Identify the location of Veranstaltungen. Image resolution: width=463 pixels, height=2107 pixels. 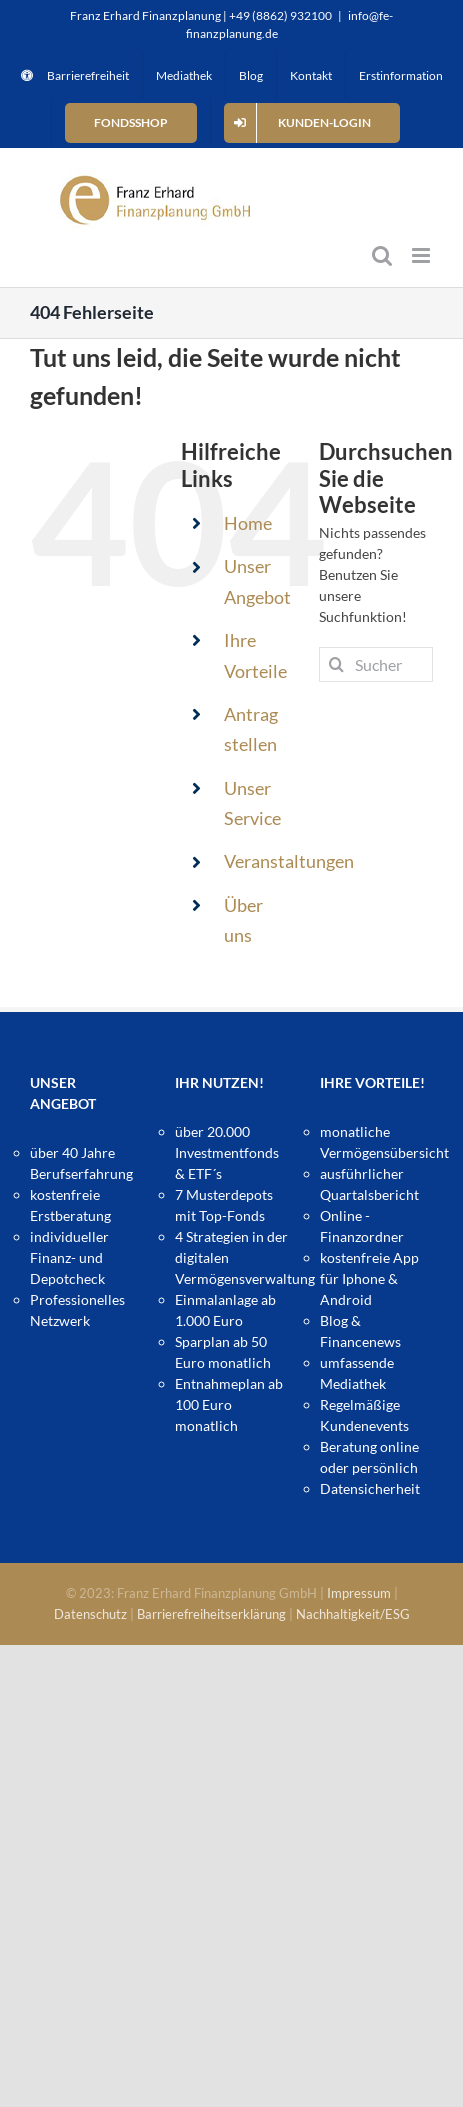
(289, 861).